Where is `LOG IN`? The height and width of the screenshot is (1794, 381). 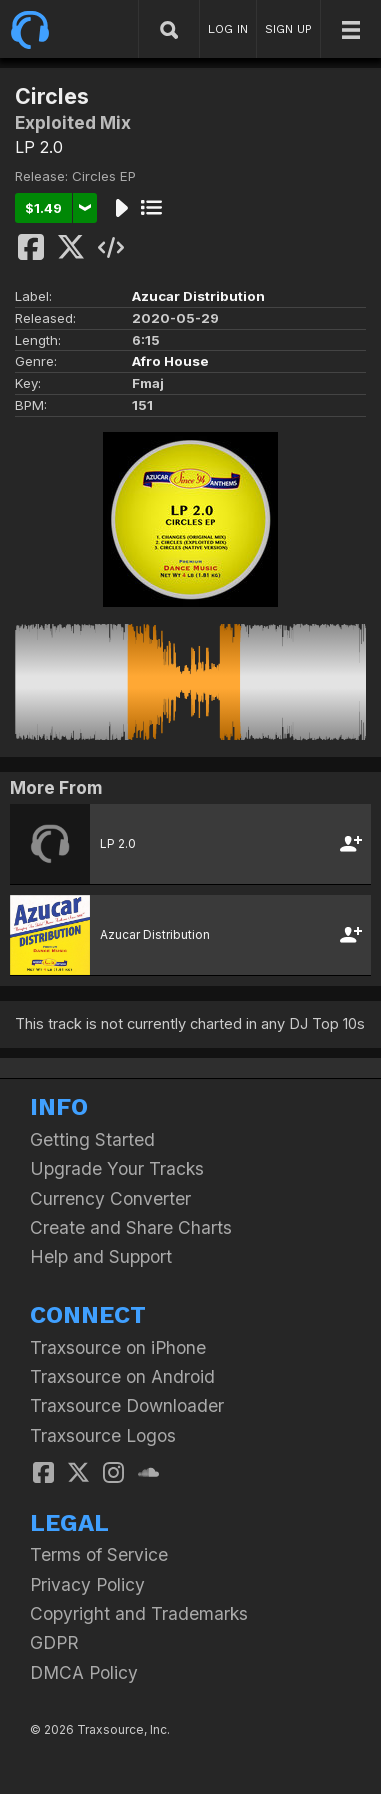
LOG IN is located at coordinates (228, 29).